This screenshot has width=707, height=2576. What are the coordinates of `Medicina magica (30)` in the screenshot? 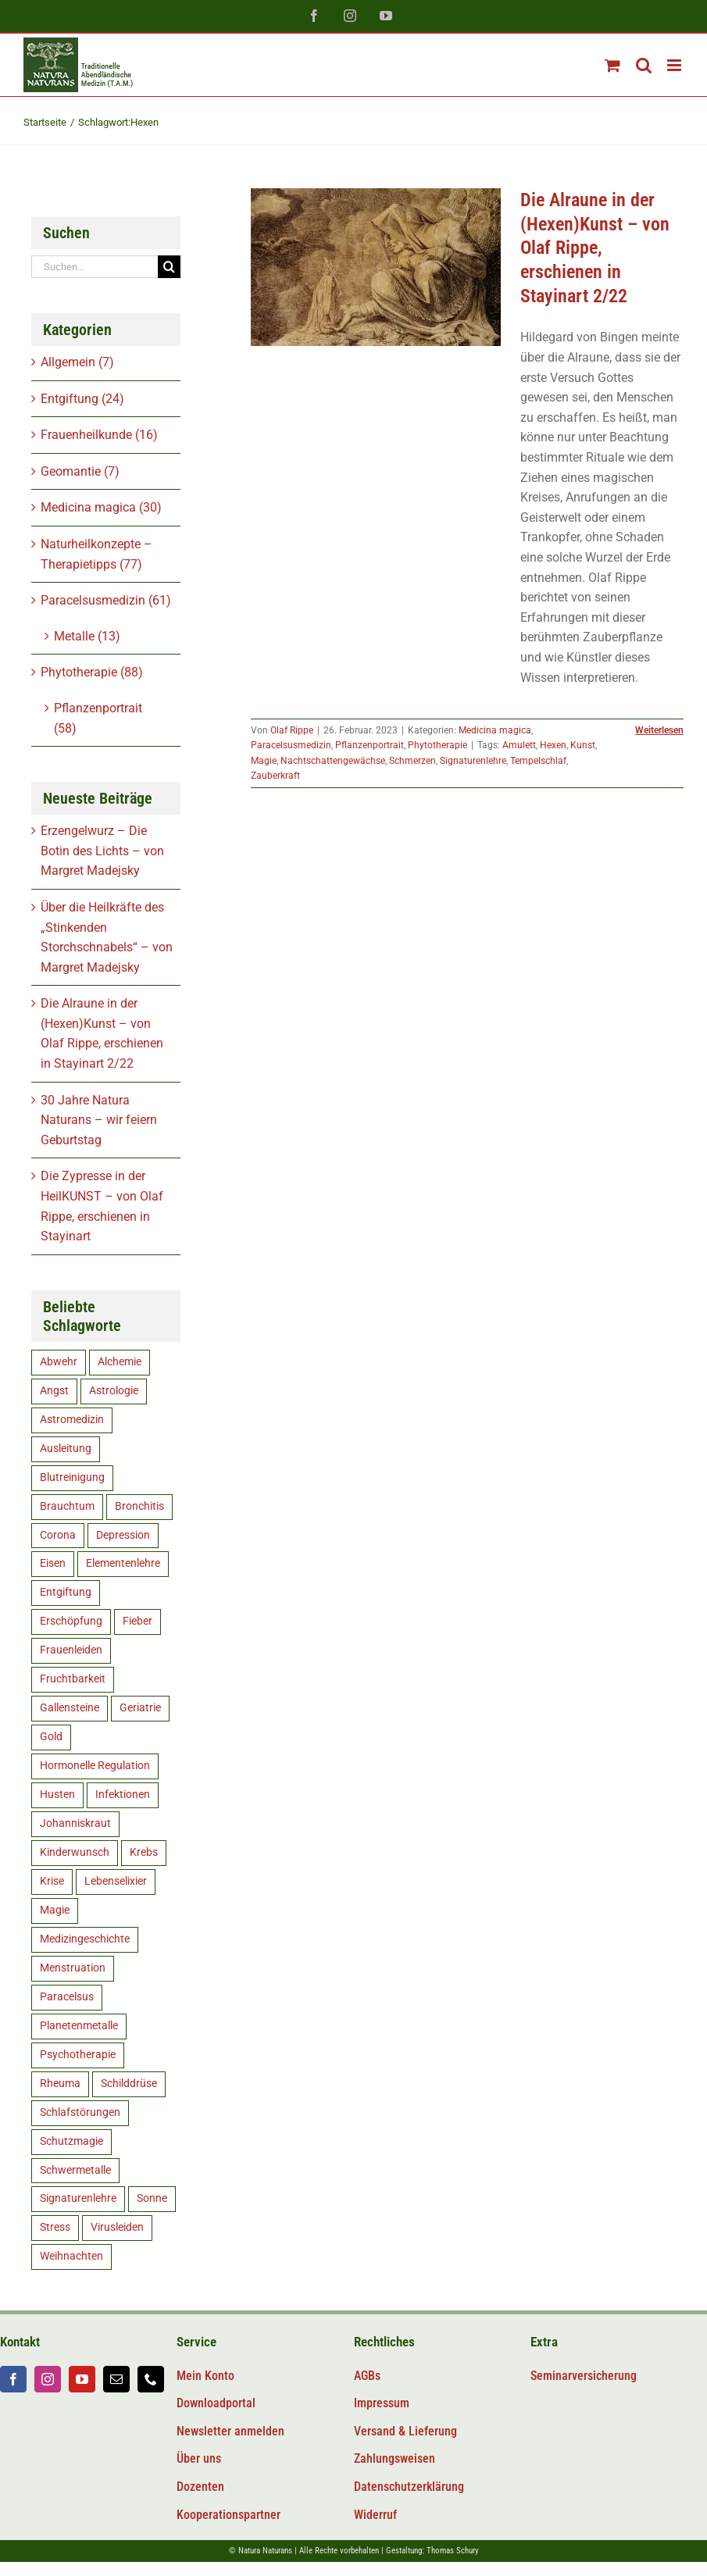 It's located at (101, 507).